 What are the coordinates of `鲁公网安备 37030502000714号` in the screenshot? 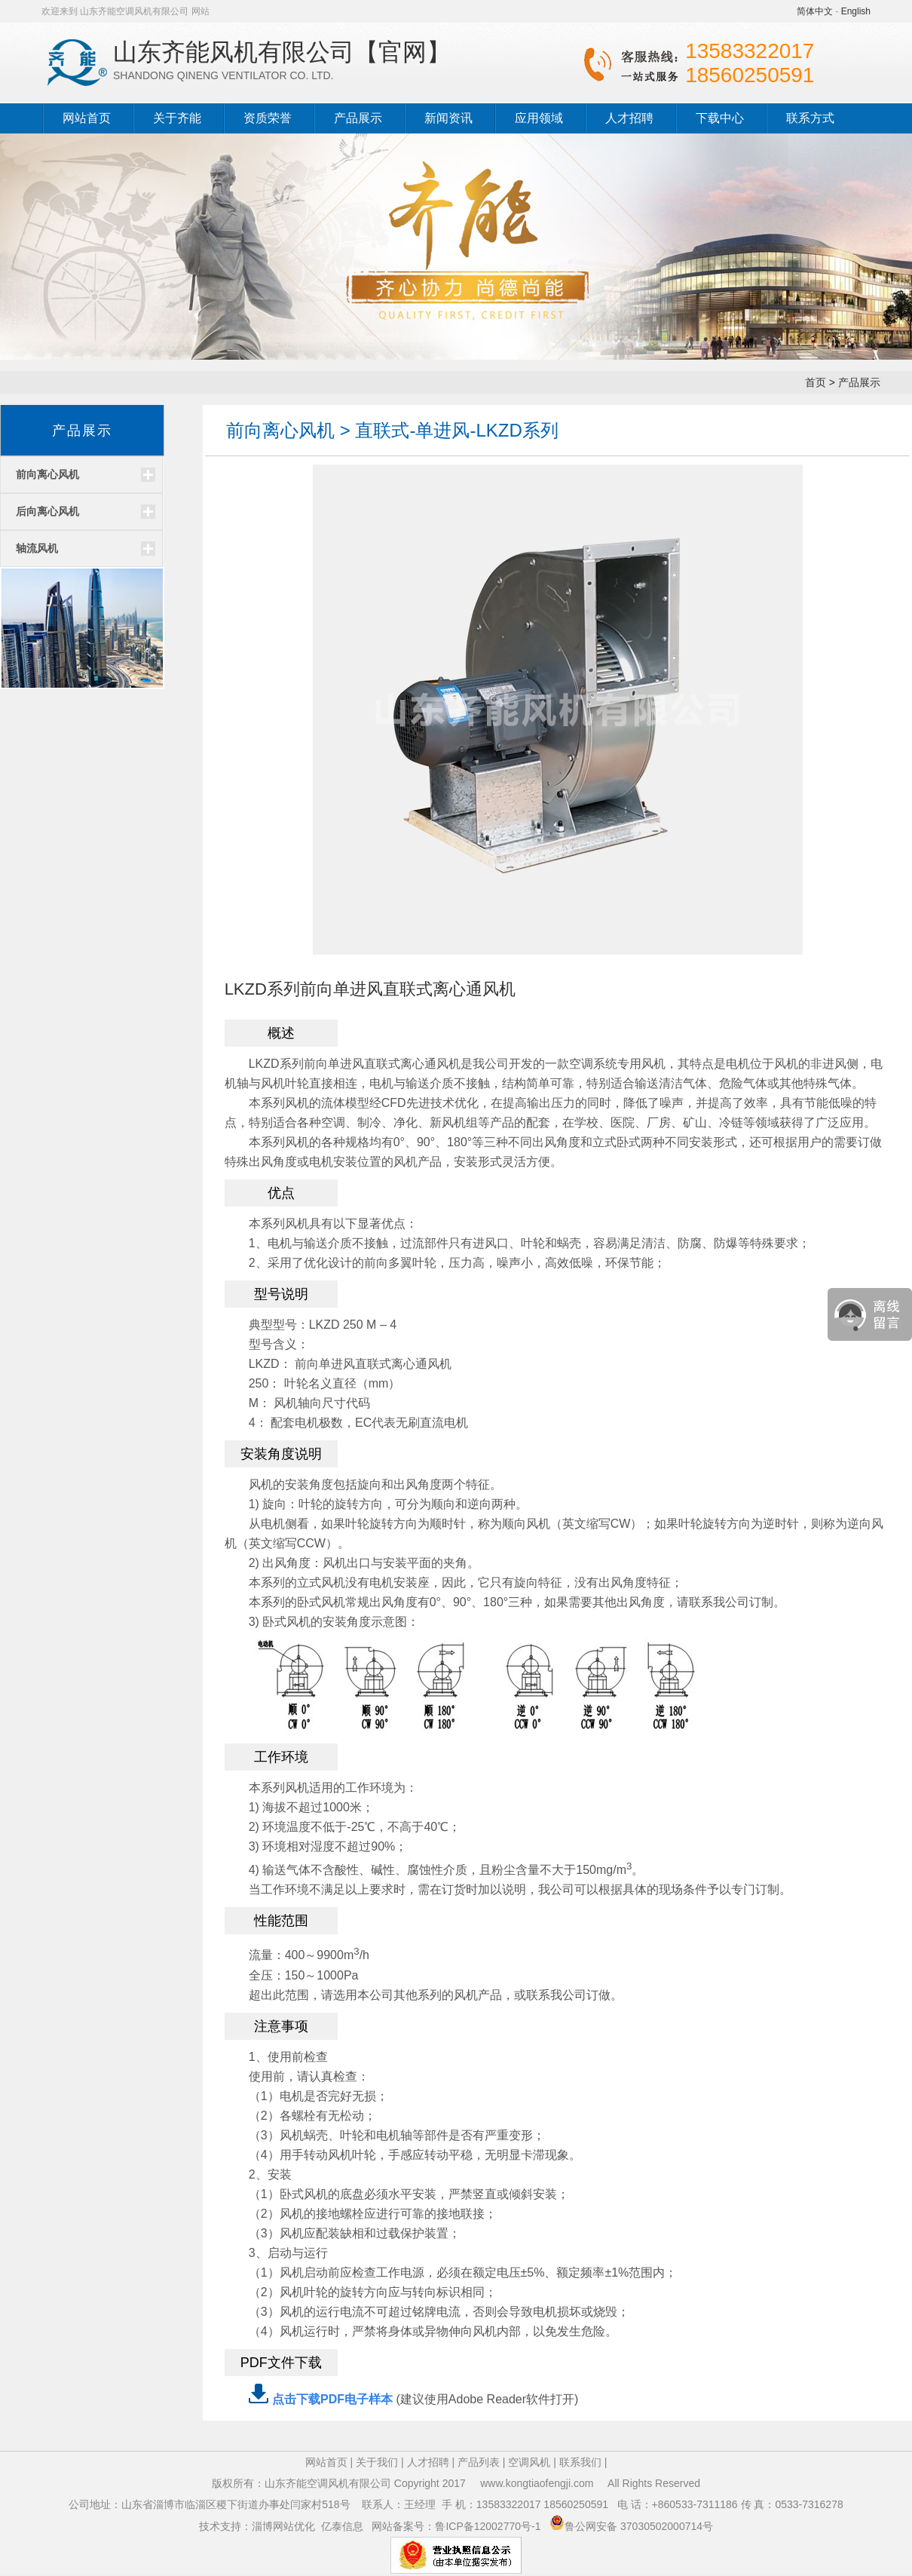 It's located at (639, 2526).